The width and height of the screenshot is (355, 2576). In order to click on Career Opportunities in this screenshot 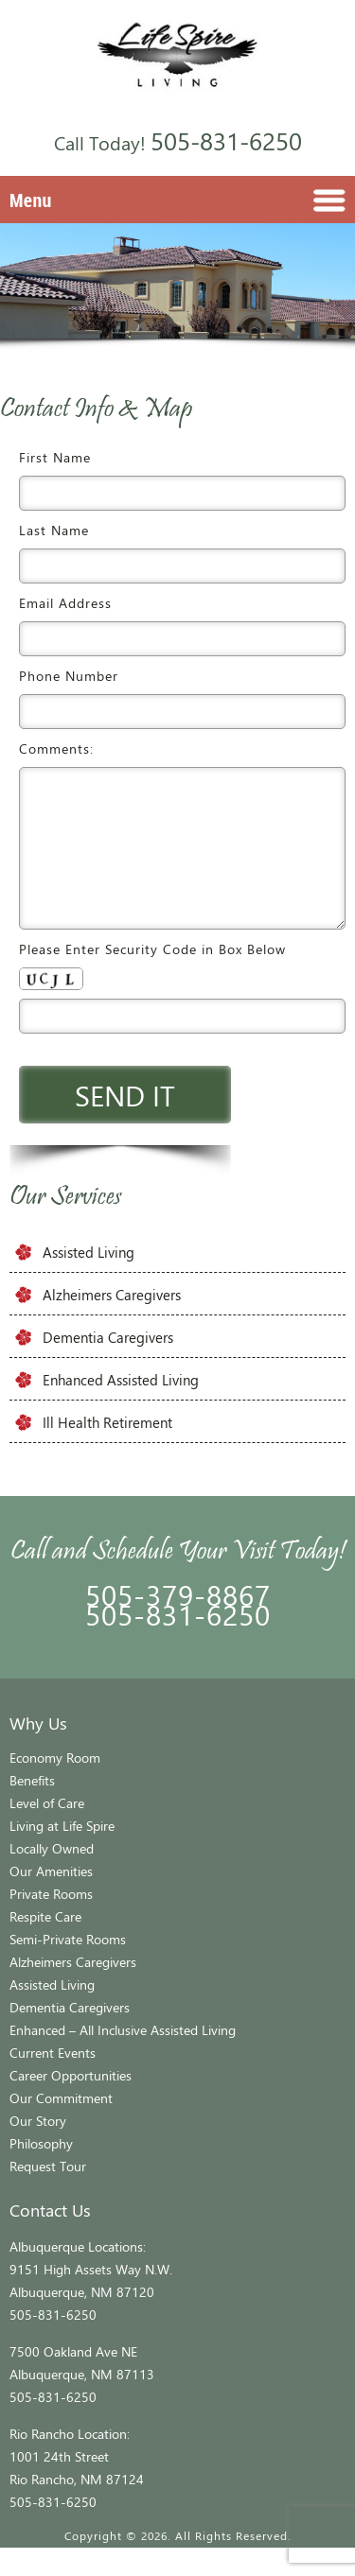, I will do `click(70, 2104)`.